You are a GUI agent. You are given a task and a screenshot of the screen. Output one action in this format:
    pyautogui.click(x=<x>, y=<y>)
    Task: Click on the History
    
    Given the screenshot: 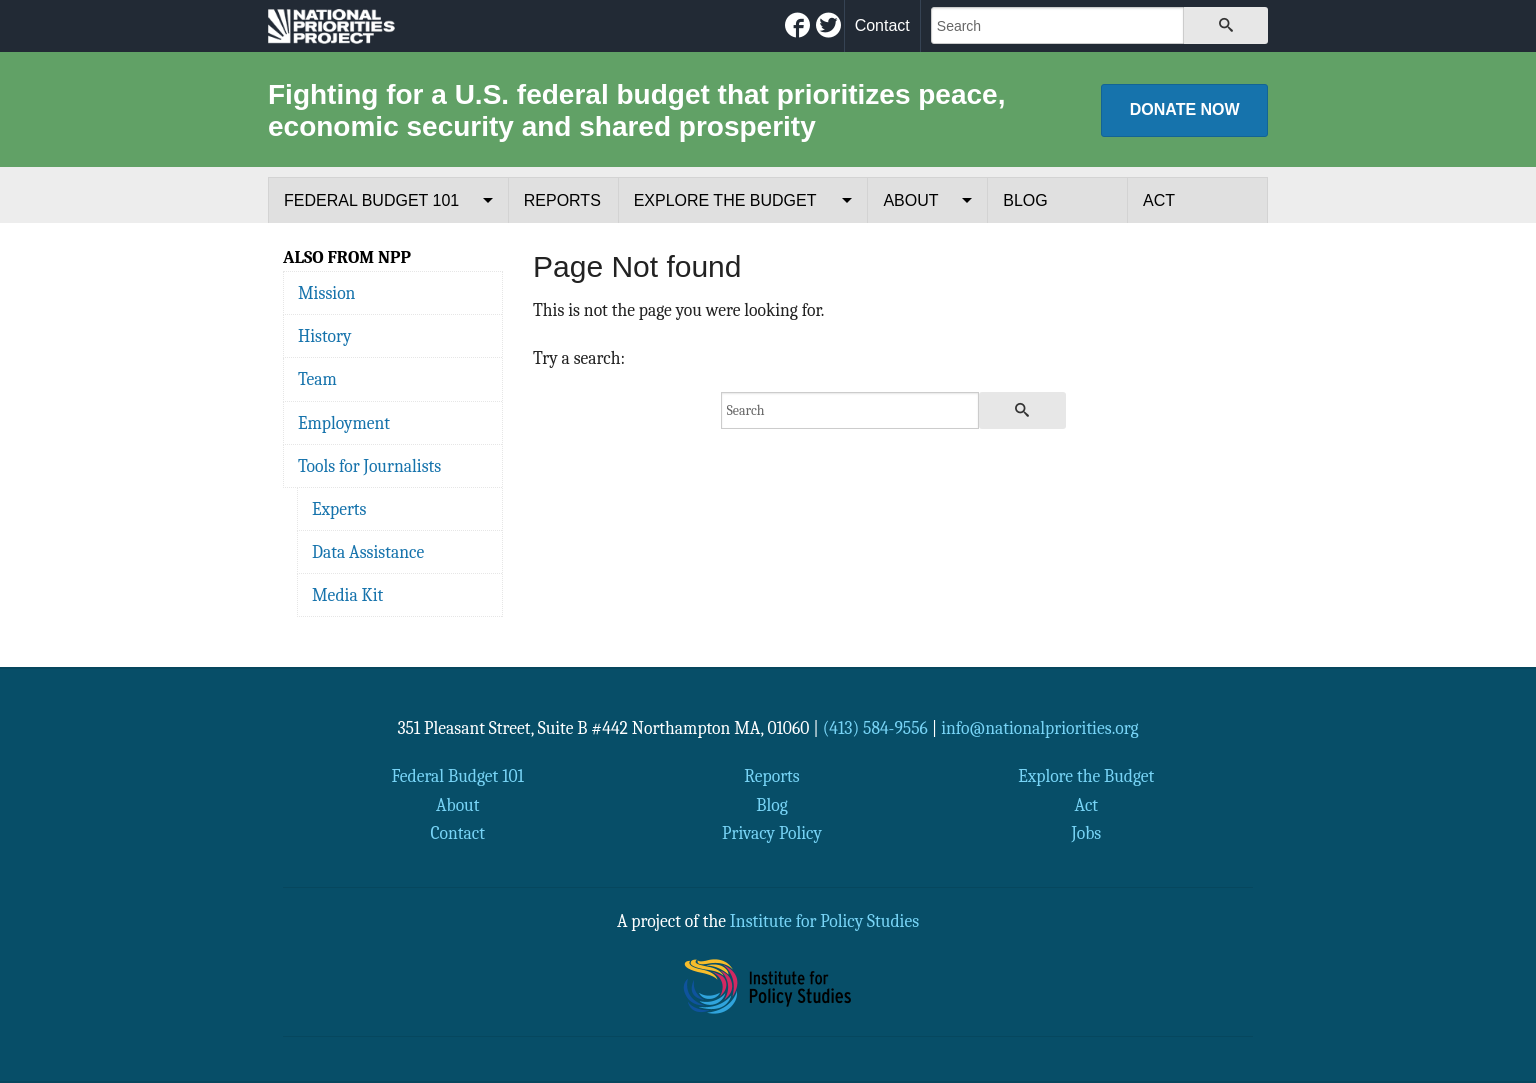 What is the action you would take?
    pyautogui.click(x=324, y=336)
    